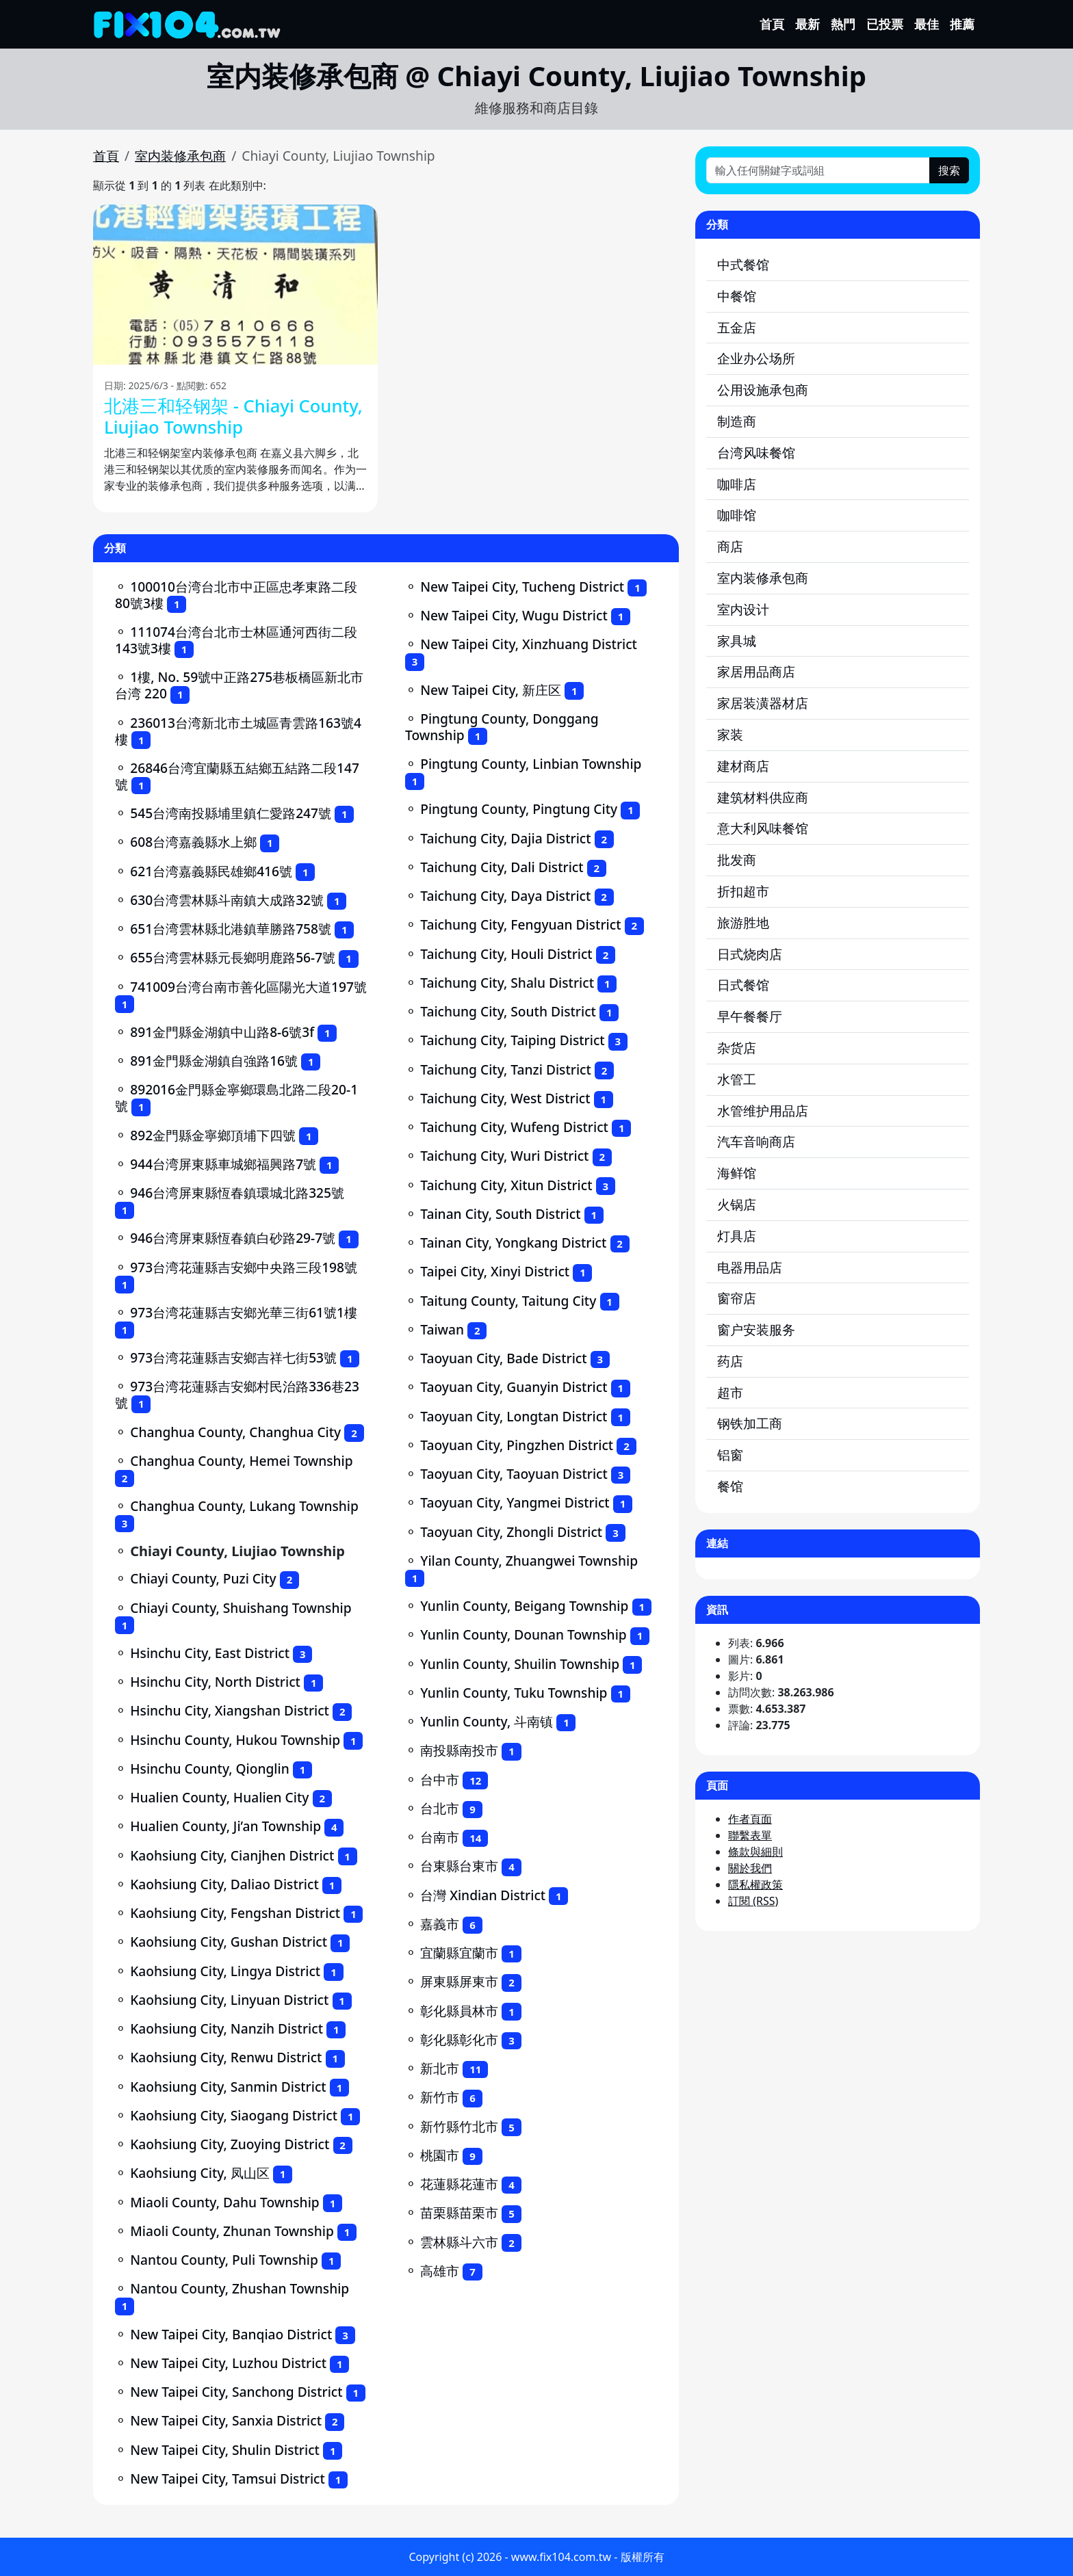  I want to click on Hsinchu County, Qionglin, so click(209, 1768).